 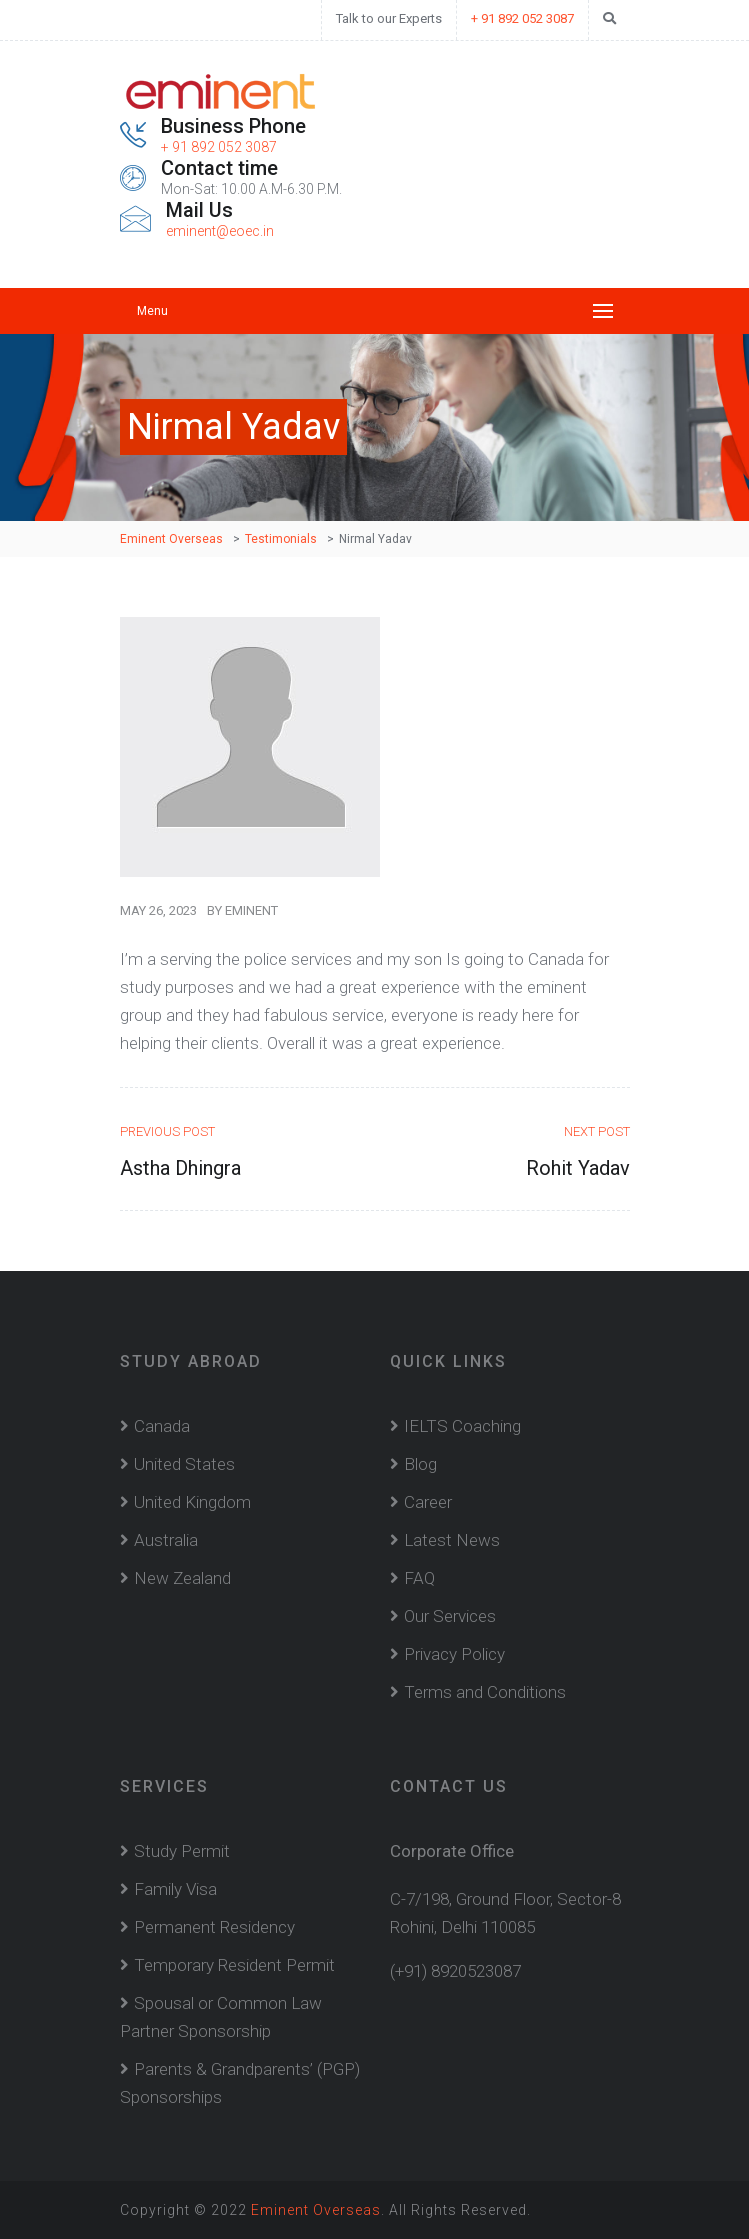 I want to click on United Kingdom, so click(x=192, y=1502).